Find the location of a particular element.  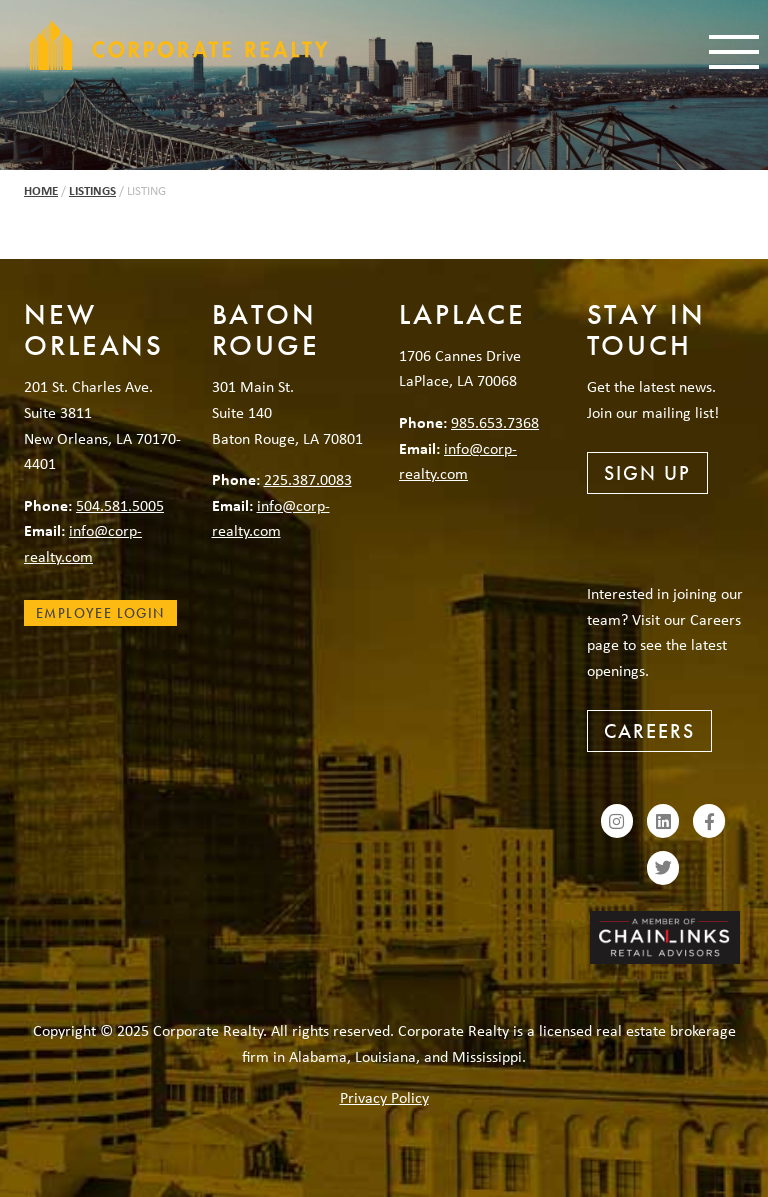

Careers is located at coordinates (649, 731).